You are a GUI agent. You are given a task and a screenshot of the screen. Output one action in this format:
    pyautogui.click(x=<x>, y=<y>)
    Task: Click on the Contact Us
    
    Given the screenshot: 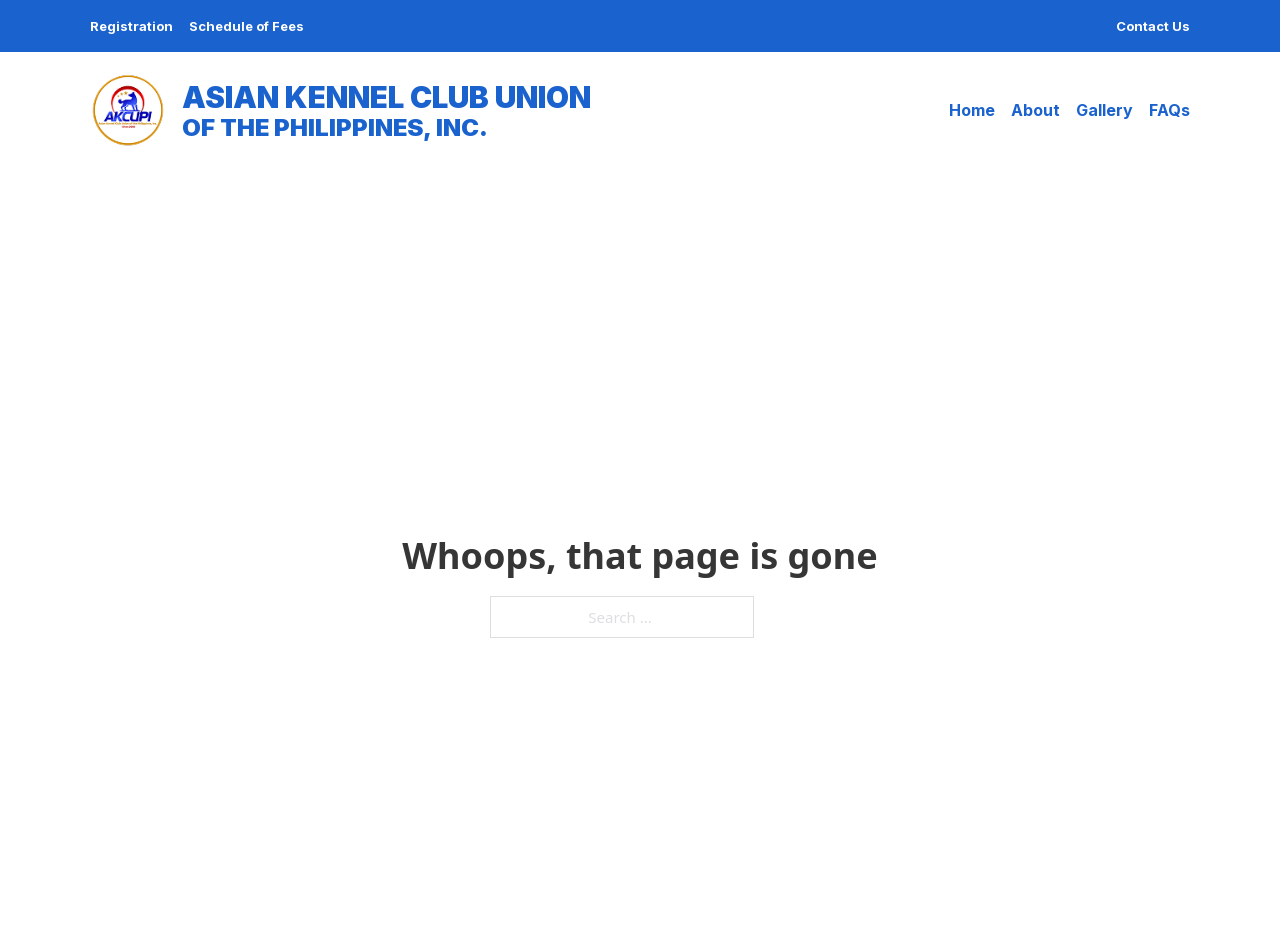 What is the action you would take?
    pyautogui.click(x=1153, y=26)
    